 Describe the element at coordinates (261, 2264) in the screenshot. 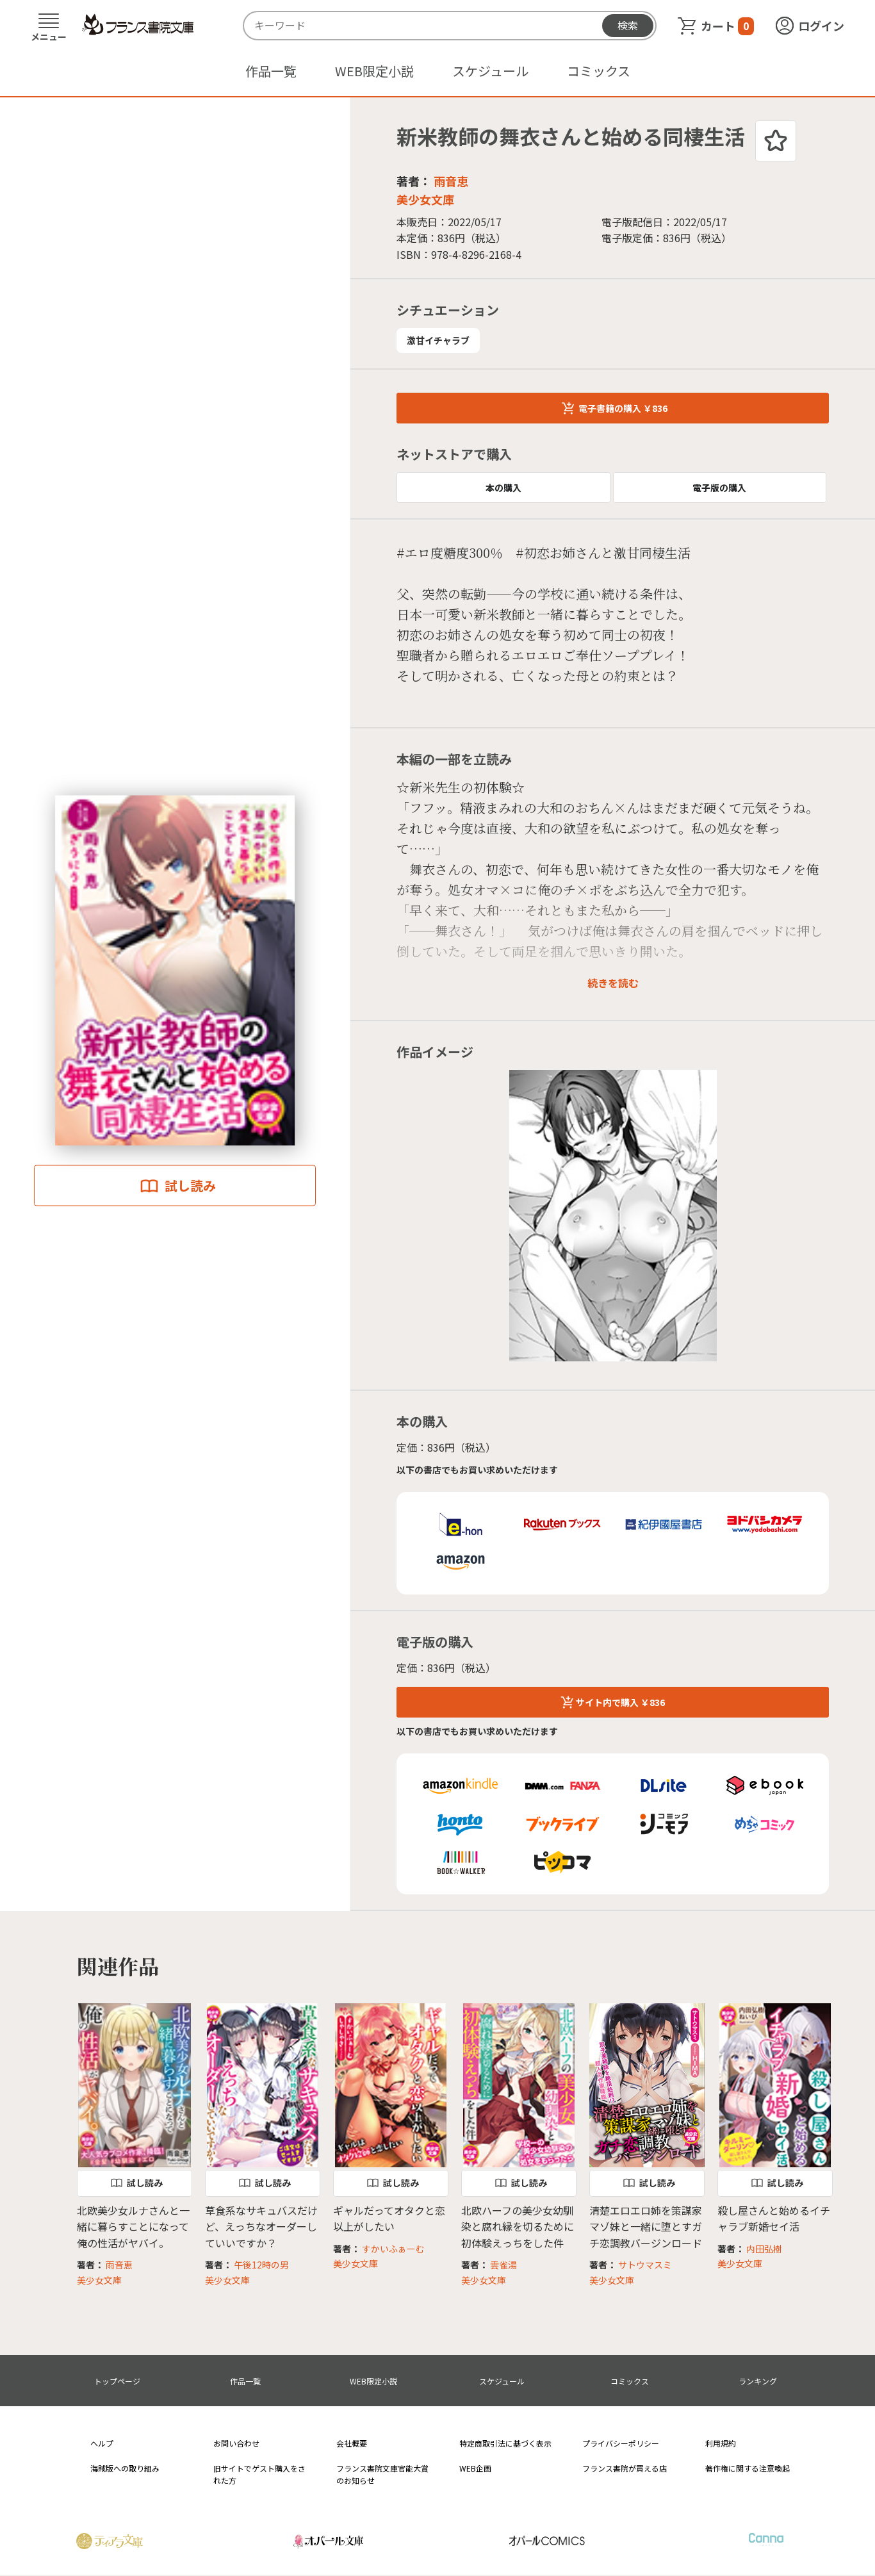

I see `午後12時の男` at that location.